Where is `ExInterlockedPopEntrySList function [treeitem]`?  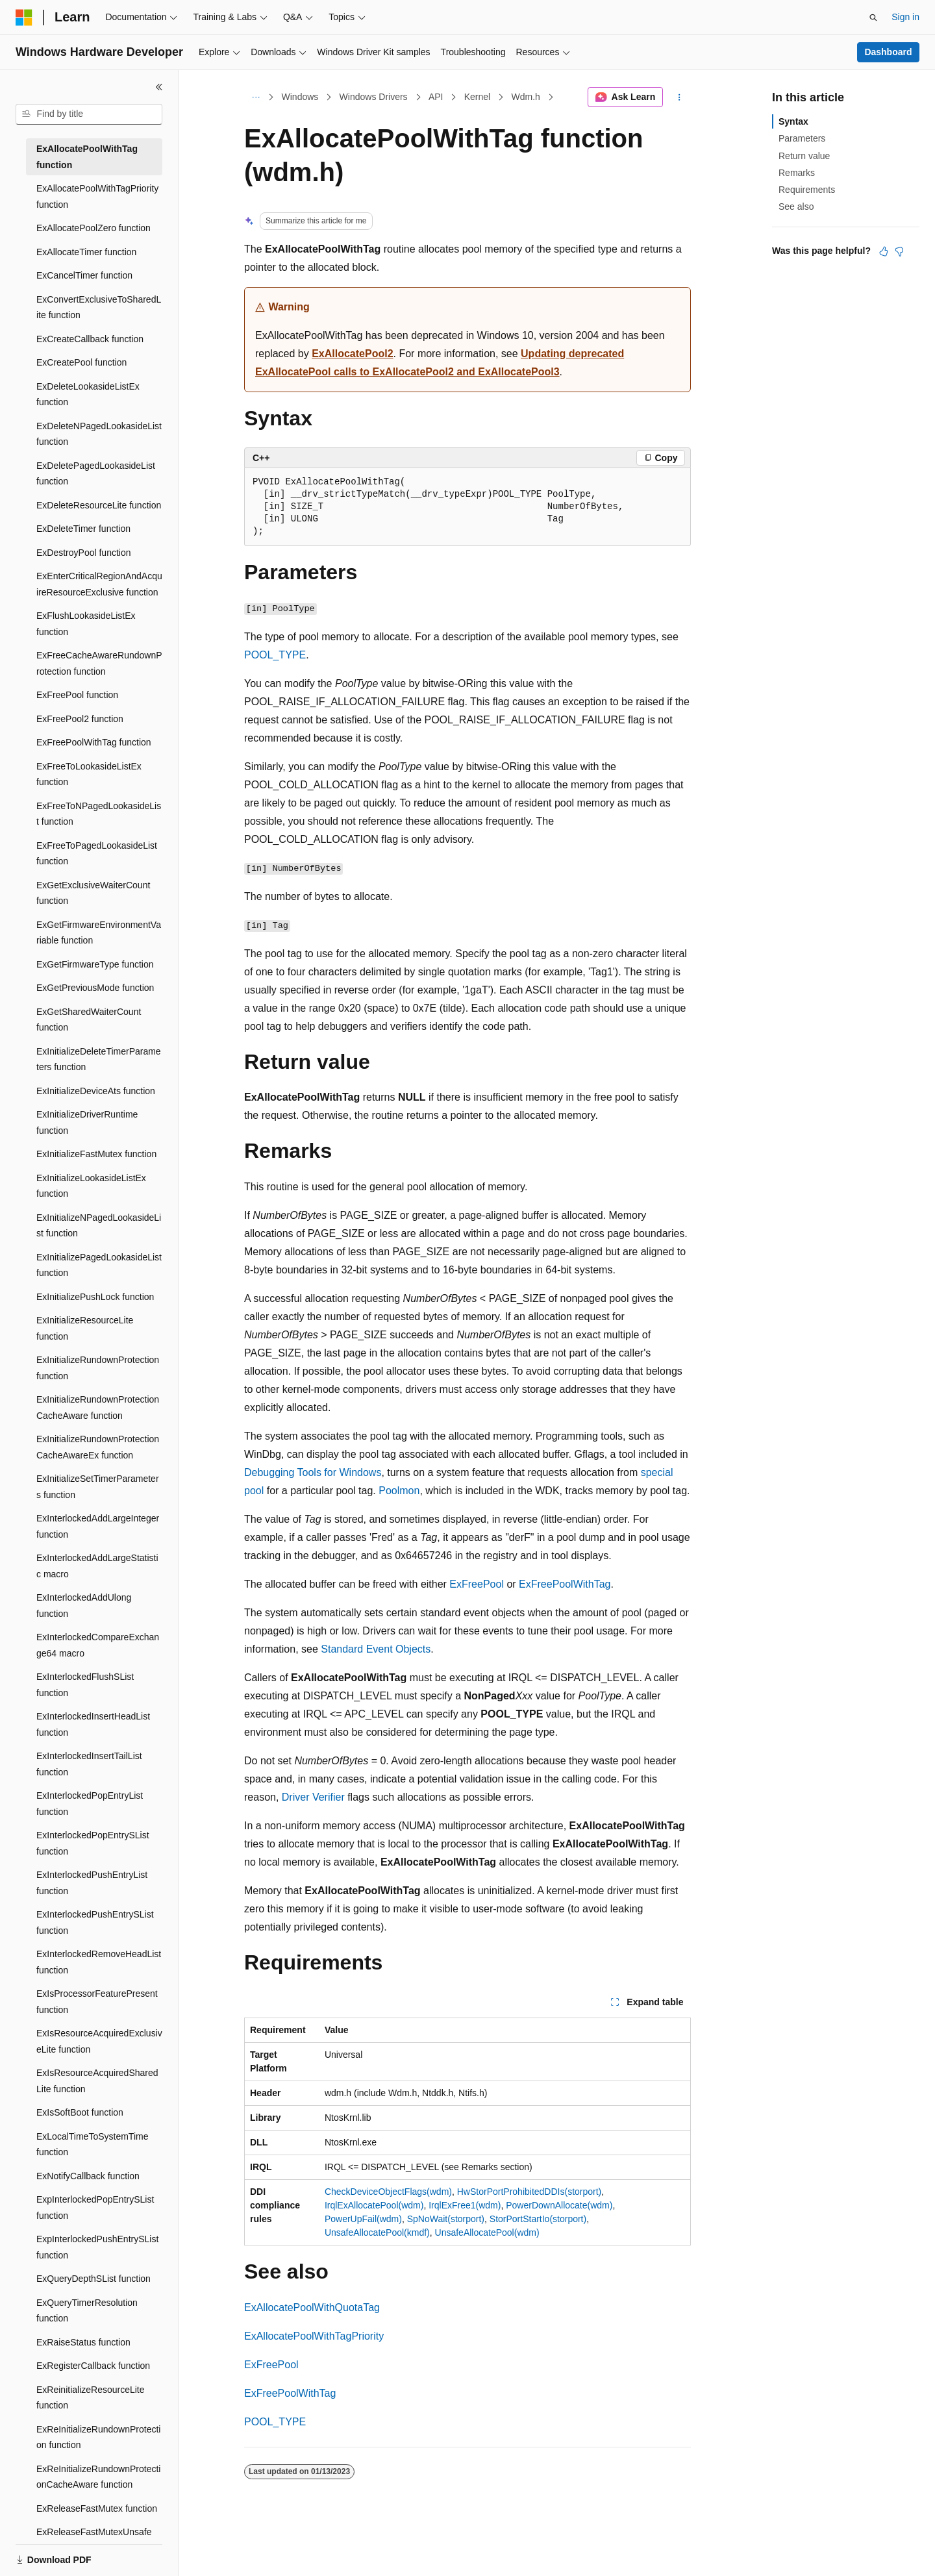 ExInterlockedPopEntrySList function [treeitem] is located at coordinates (92, 1843).